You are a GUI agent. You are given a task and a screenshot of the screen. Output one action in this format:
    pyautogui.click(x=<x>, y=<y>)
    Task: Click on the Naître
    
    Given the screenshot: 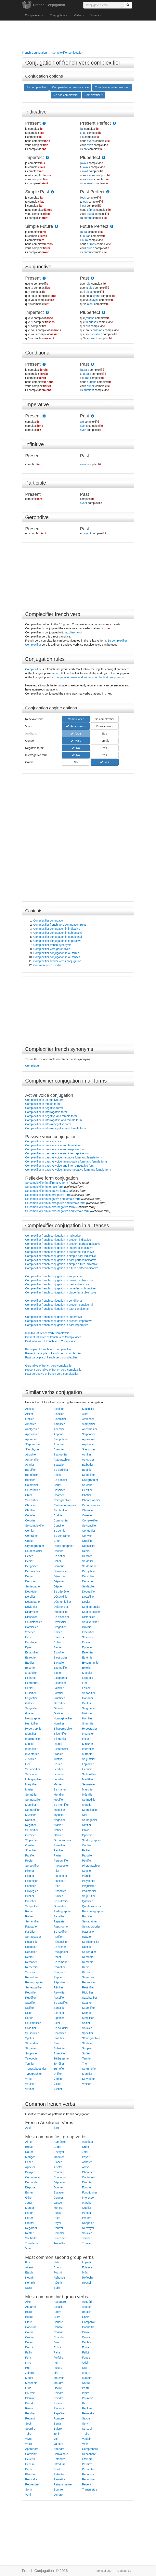 What is the action you would take?
    pyautogui.click(x=86, y=2383)
    